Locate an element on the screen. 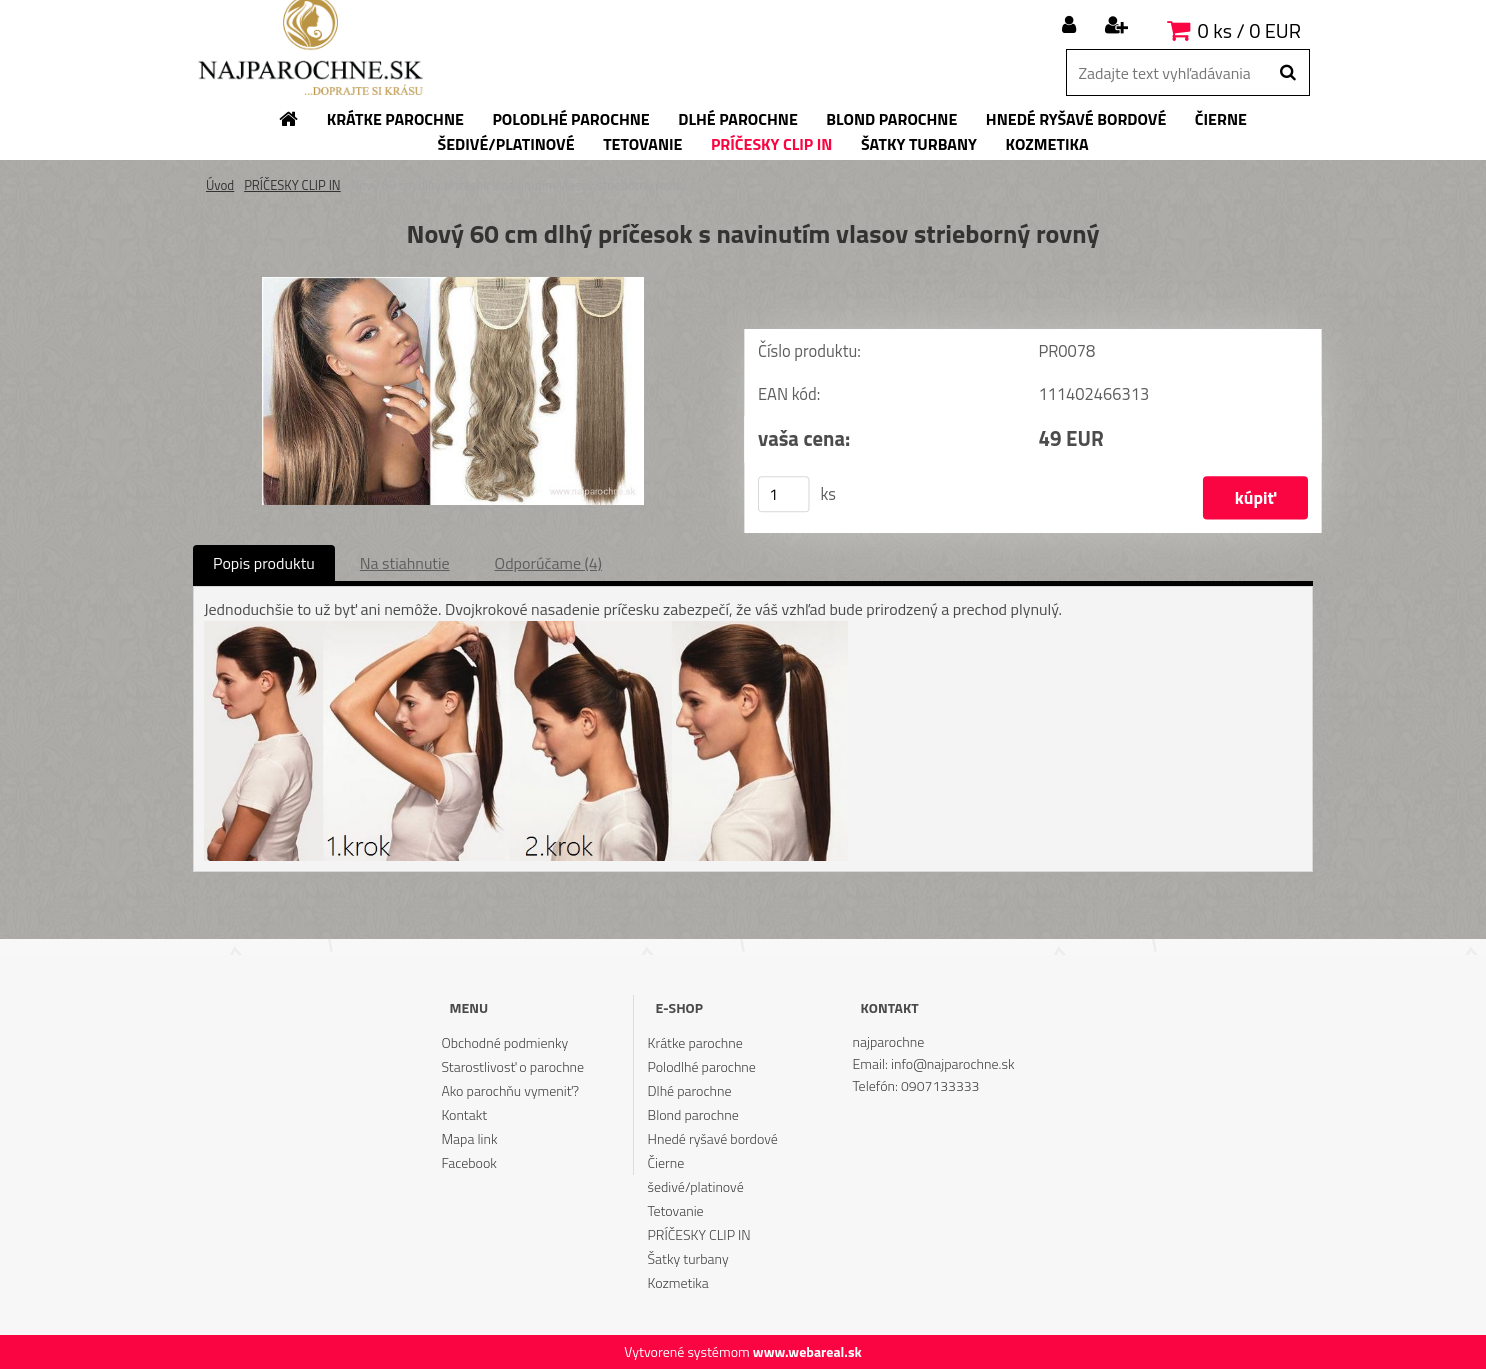  Šatky turbany is located at coordinates (688, 1258).